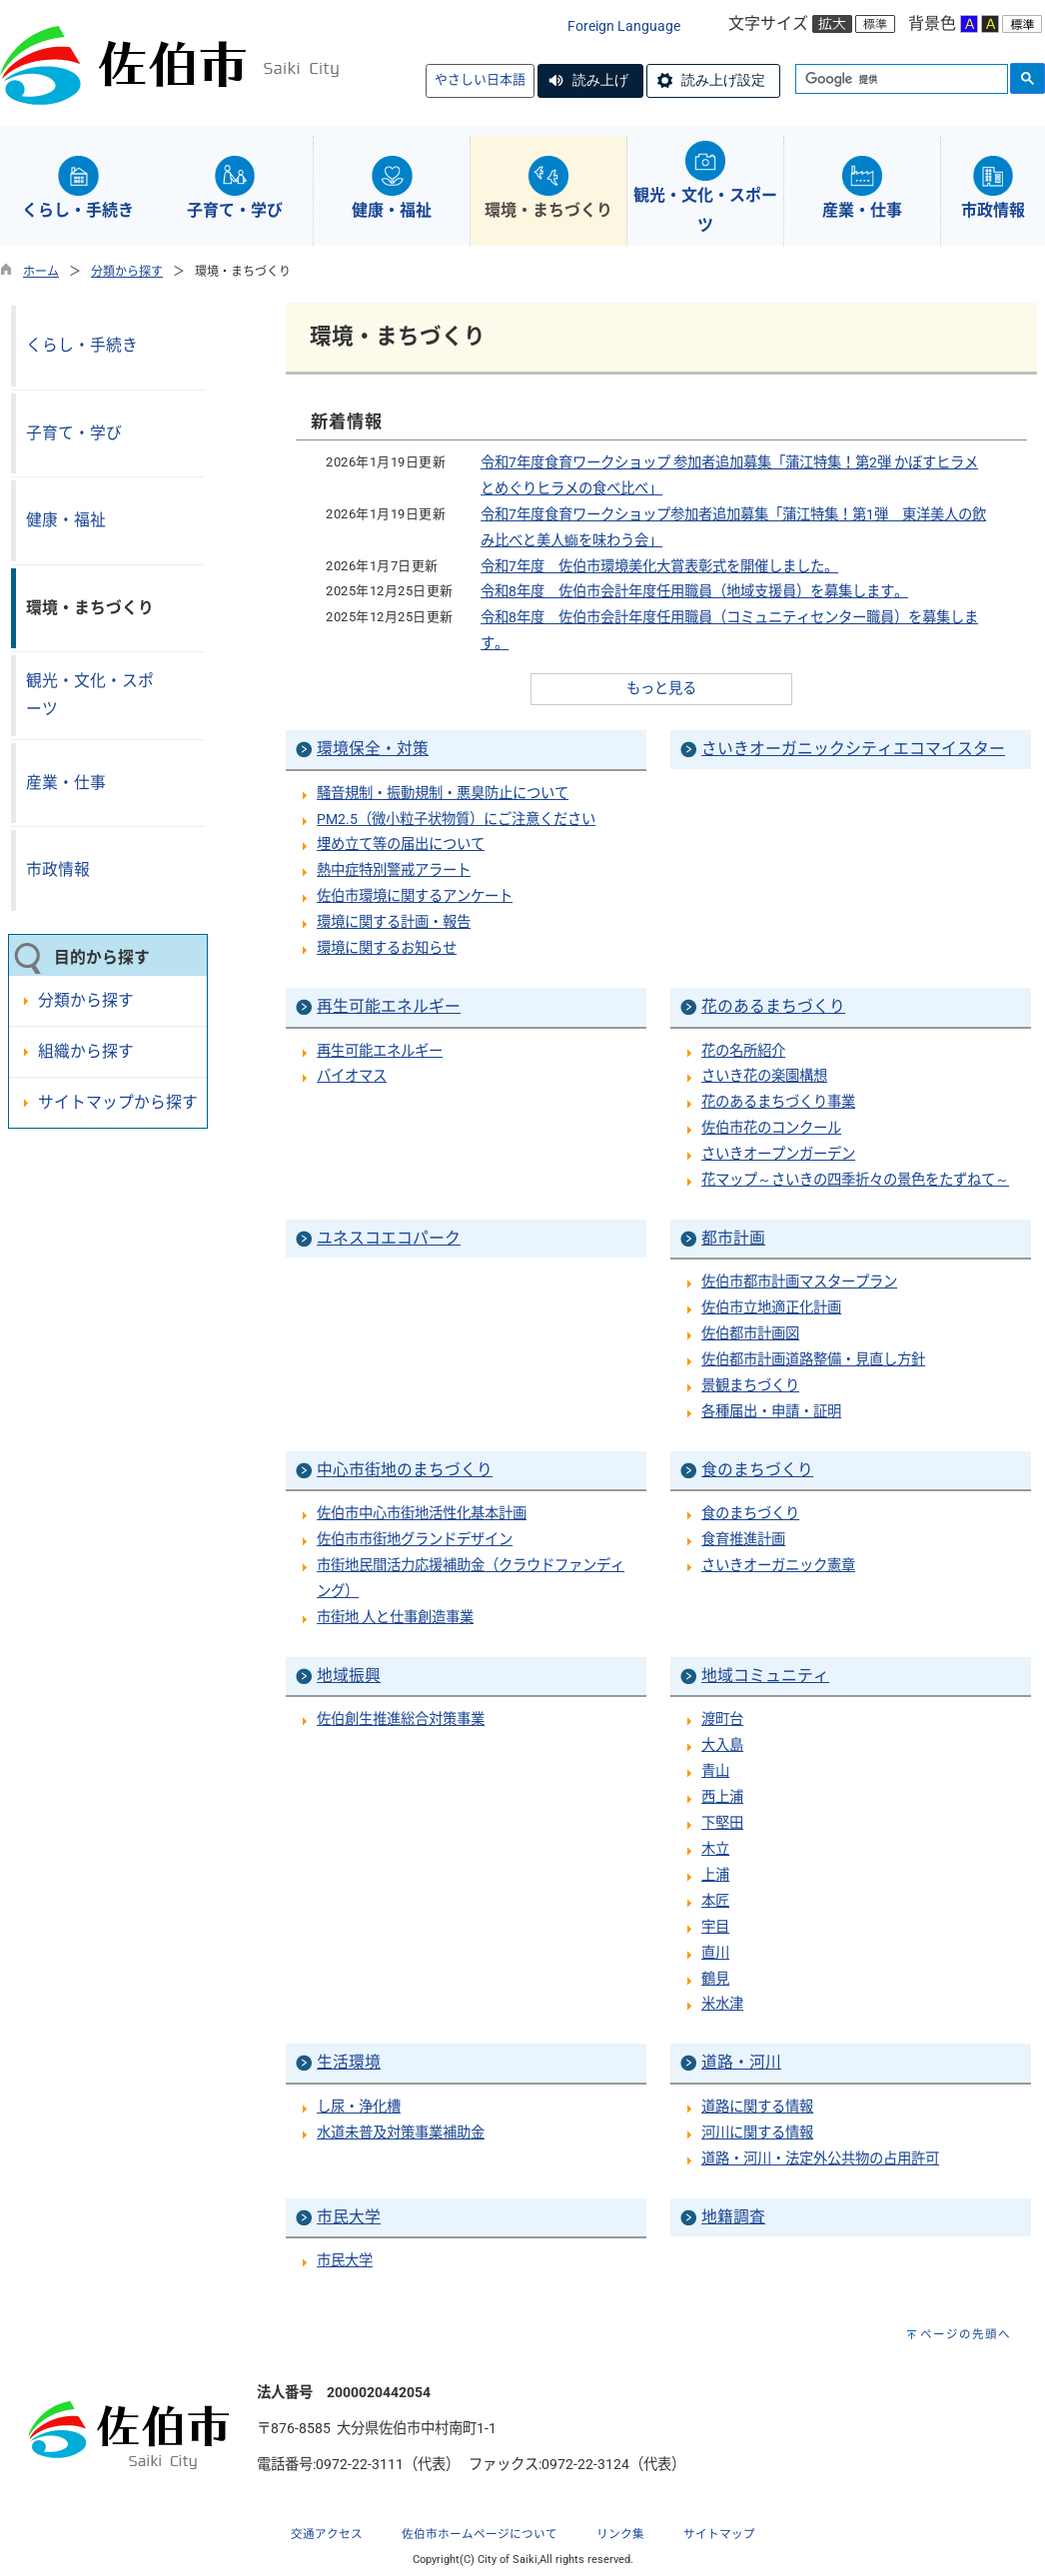 Image resolution: width=1045 pixels, height=2576 pixels. Describe the element at coordinates (750, 1333) in the screenshot. I see `佐伯都市計画図` at that location.